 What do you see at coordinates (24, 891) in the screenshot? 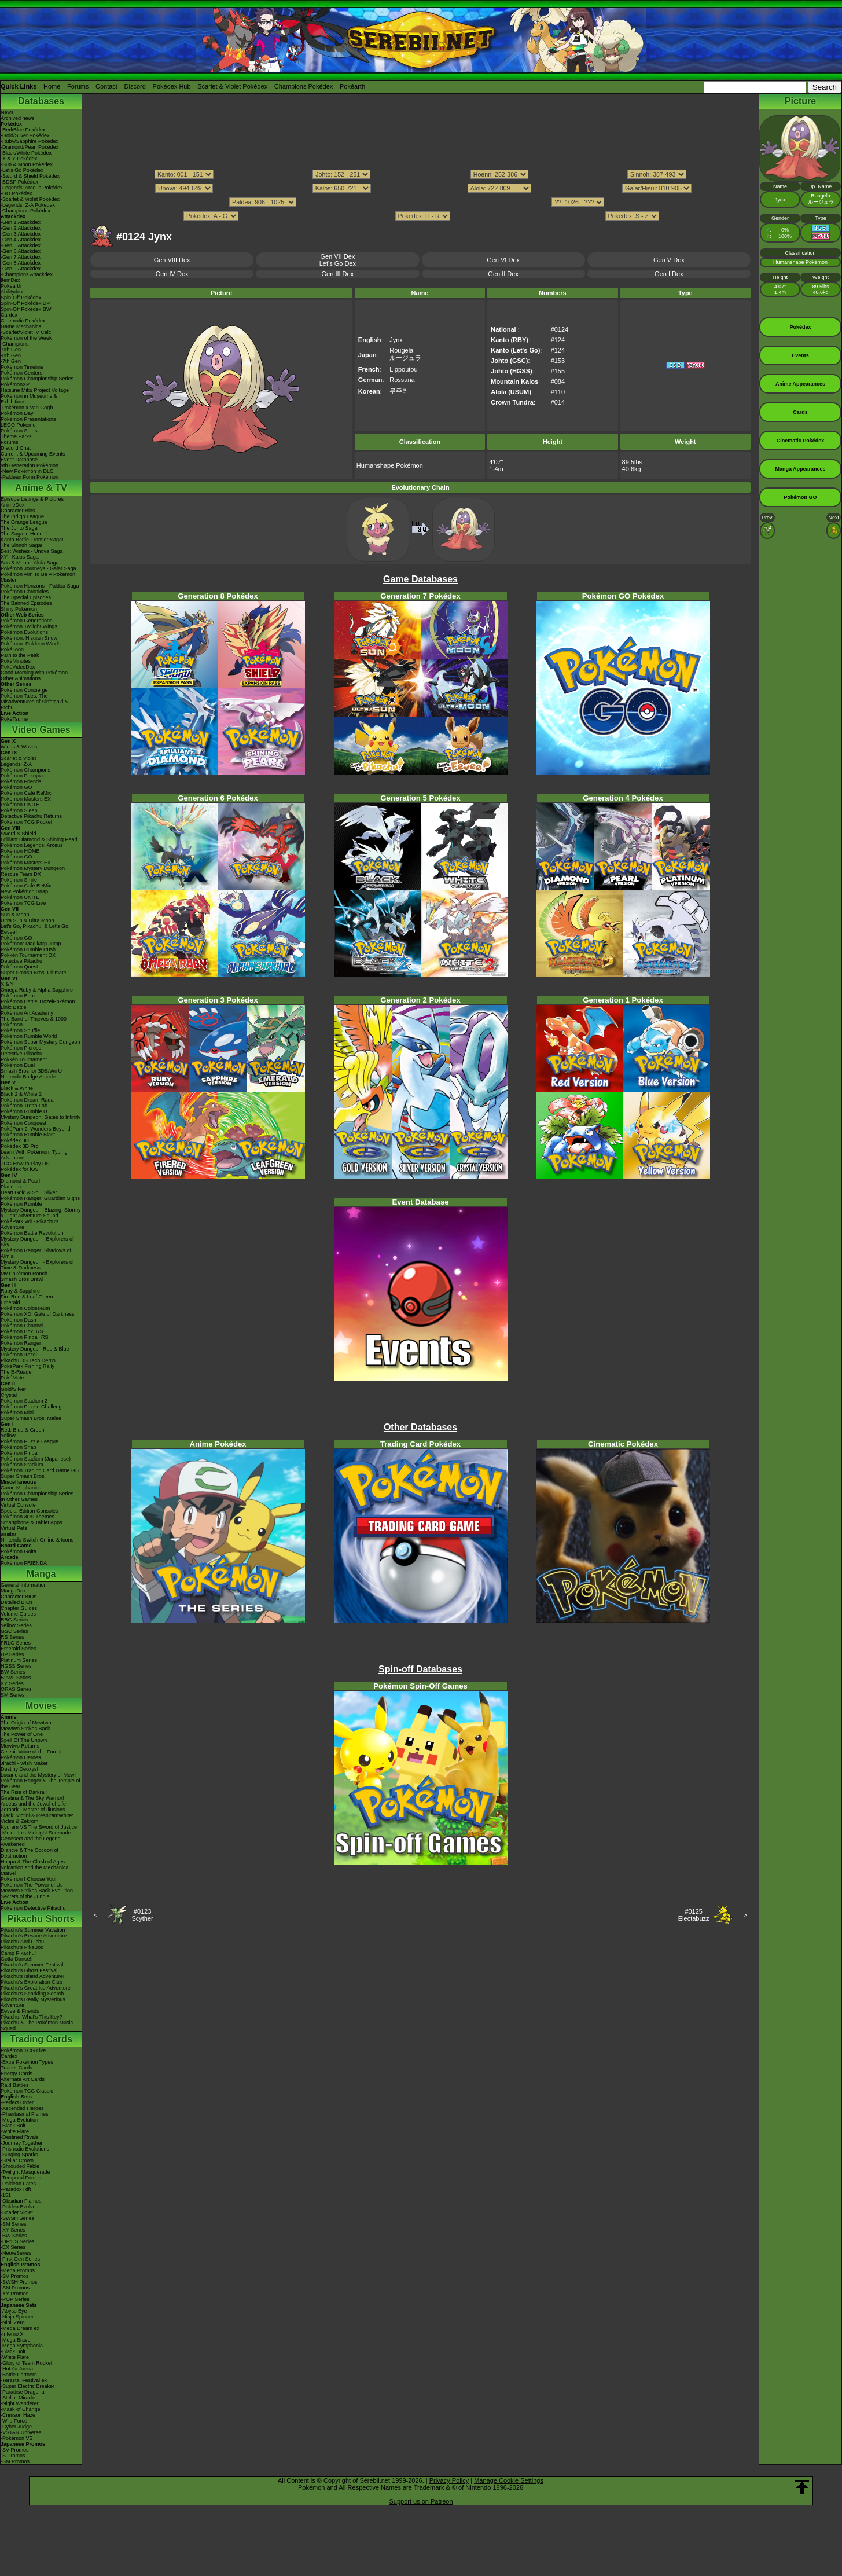
I see `New Pokémon Snap` at bounding box center [24, 891].